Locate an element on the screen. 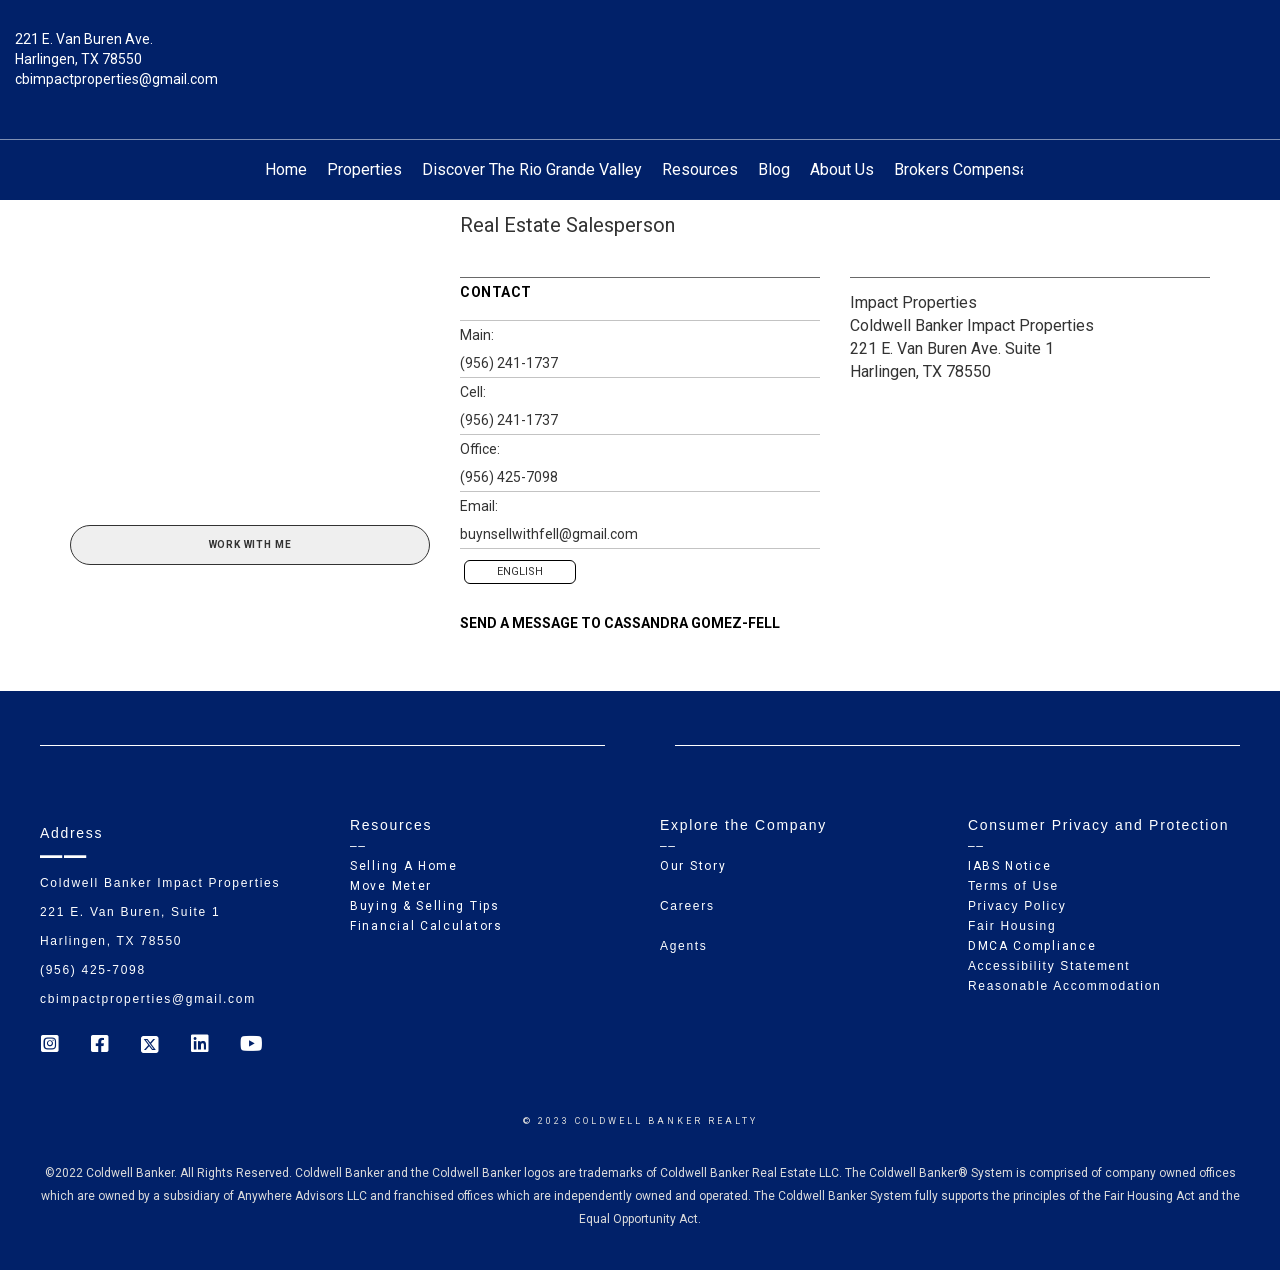  cbimpactproperties@gmail.com is located at coordinates (116, 79).